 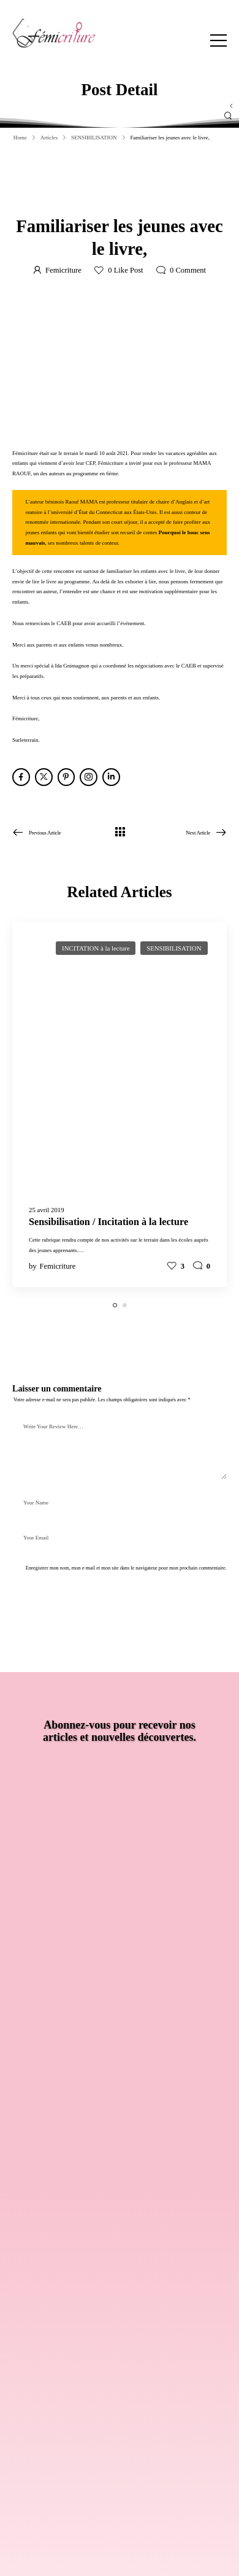 I want to click on [Search], so click(x=108, y=116).